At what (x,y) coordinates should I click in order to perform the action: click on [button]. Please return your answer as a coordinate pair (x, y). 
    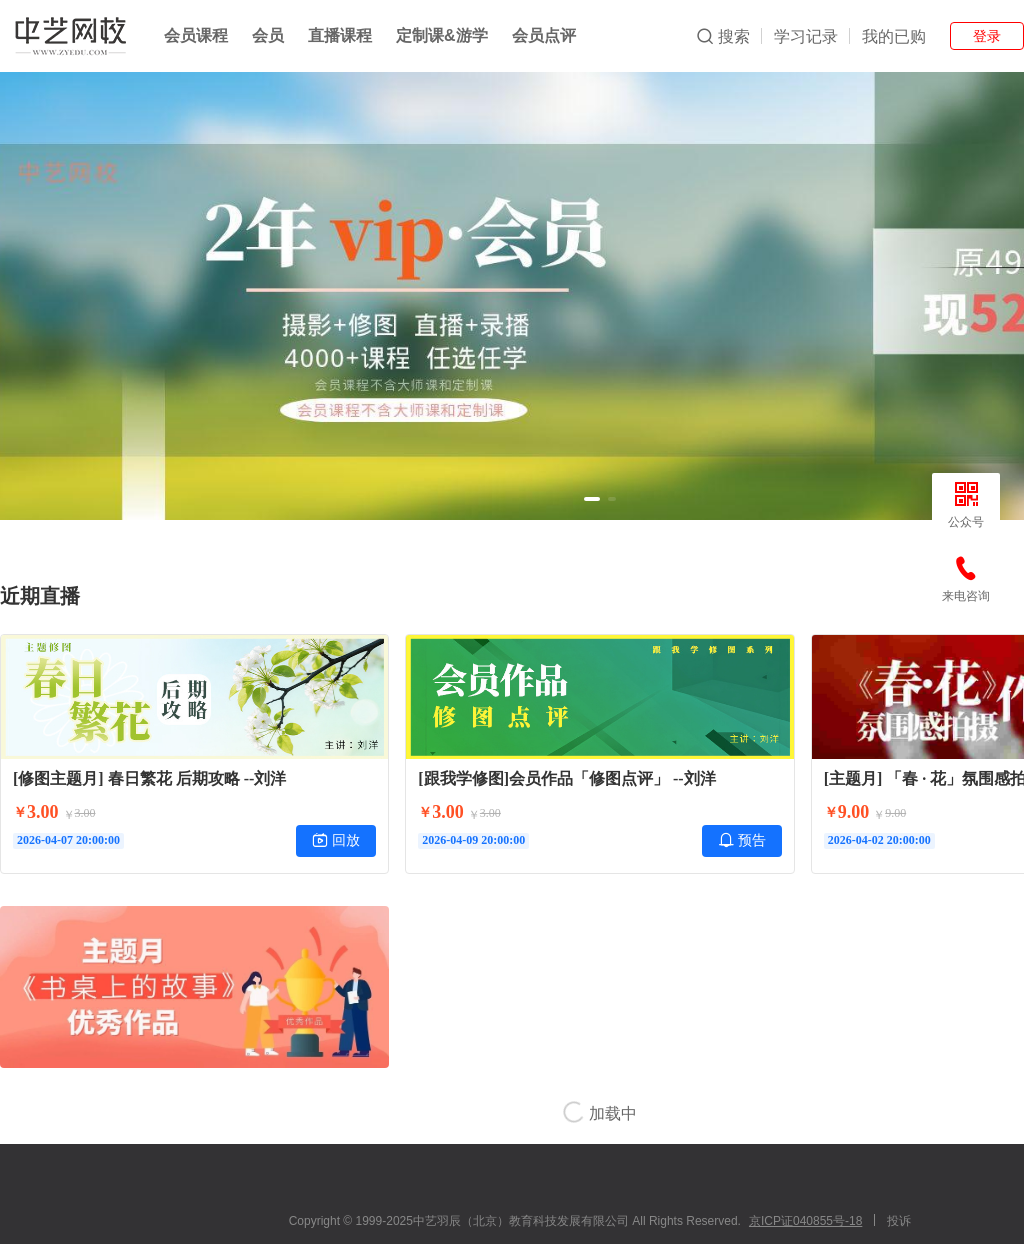
    Looking at the image, I should click on (592, 499).